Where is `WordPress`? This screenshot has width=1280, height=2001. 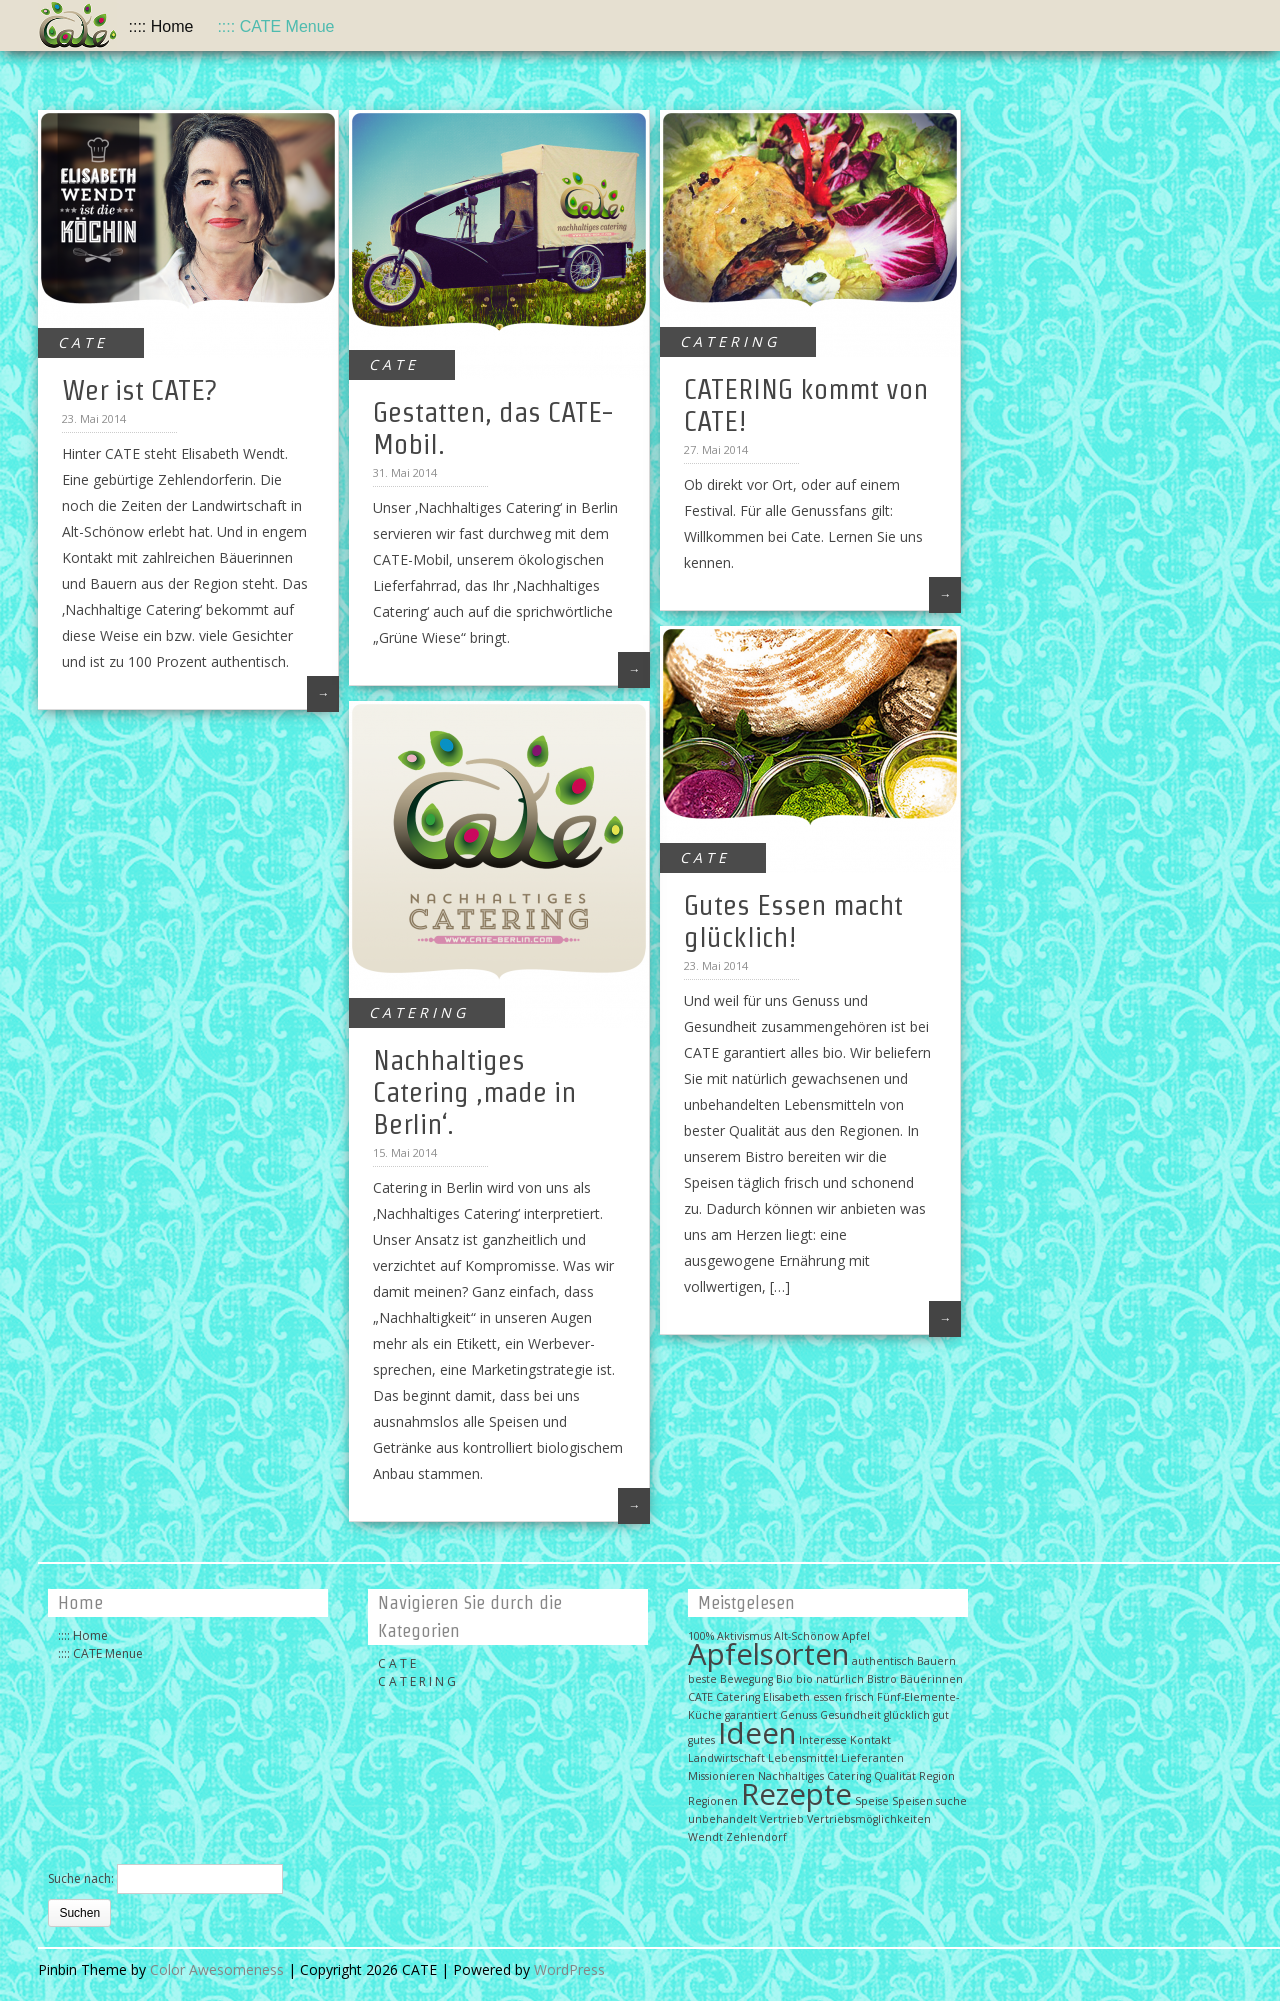 WordPress is located at coordinates (569, 1969).